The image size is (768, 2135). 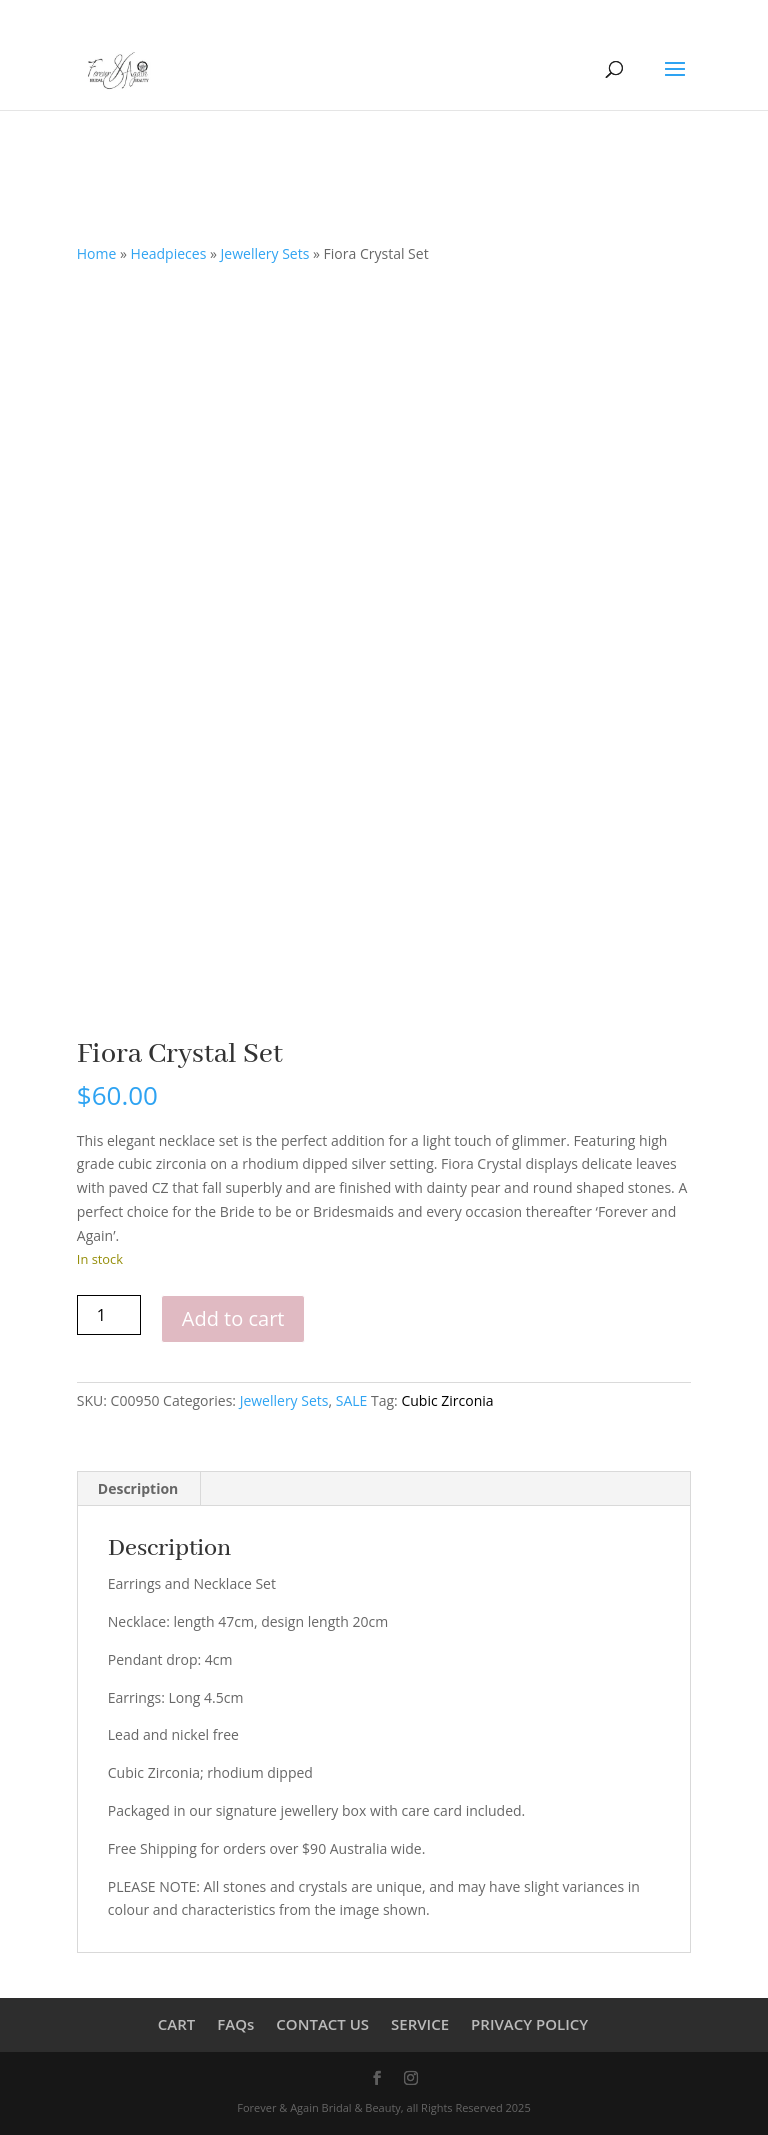 What do you see at coordinates (176, 2024) in the screenshot?
I see `CART` at bounding box center [176, 2024].